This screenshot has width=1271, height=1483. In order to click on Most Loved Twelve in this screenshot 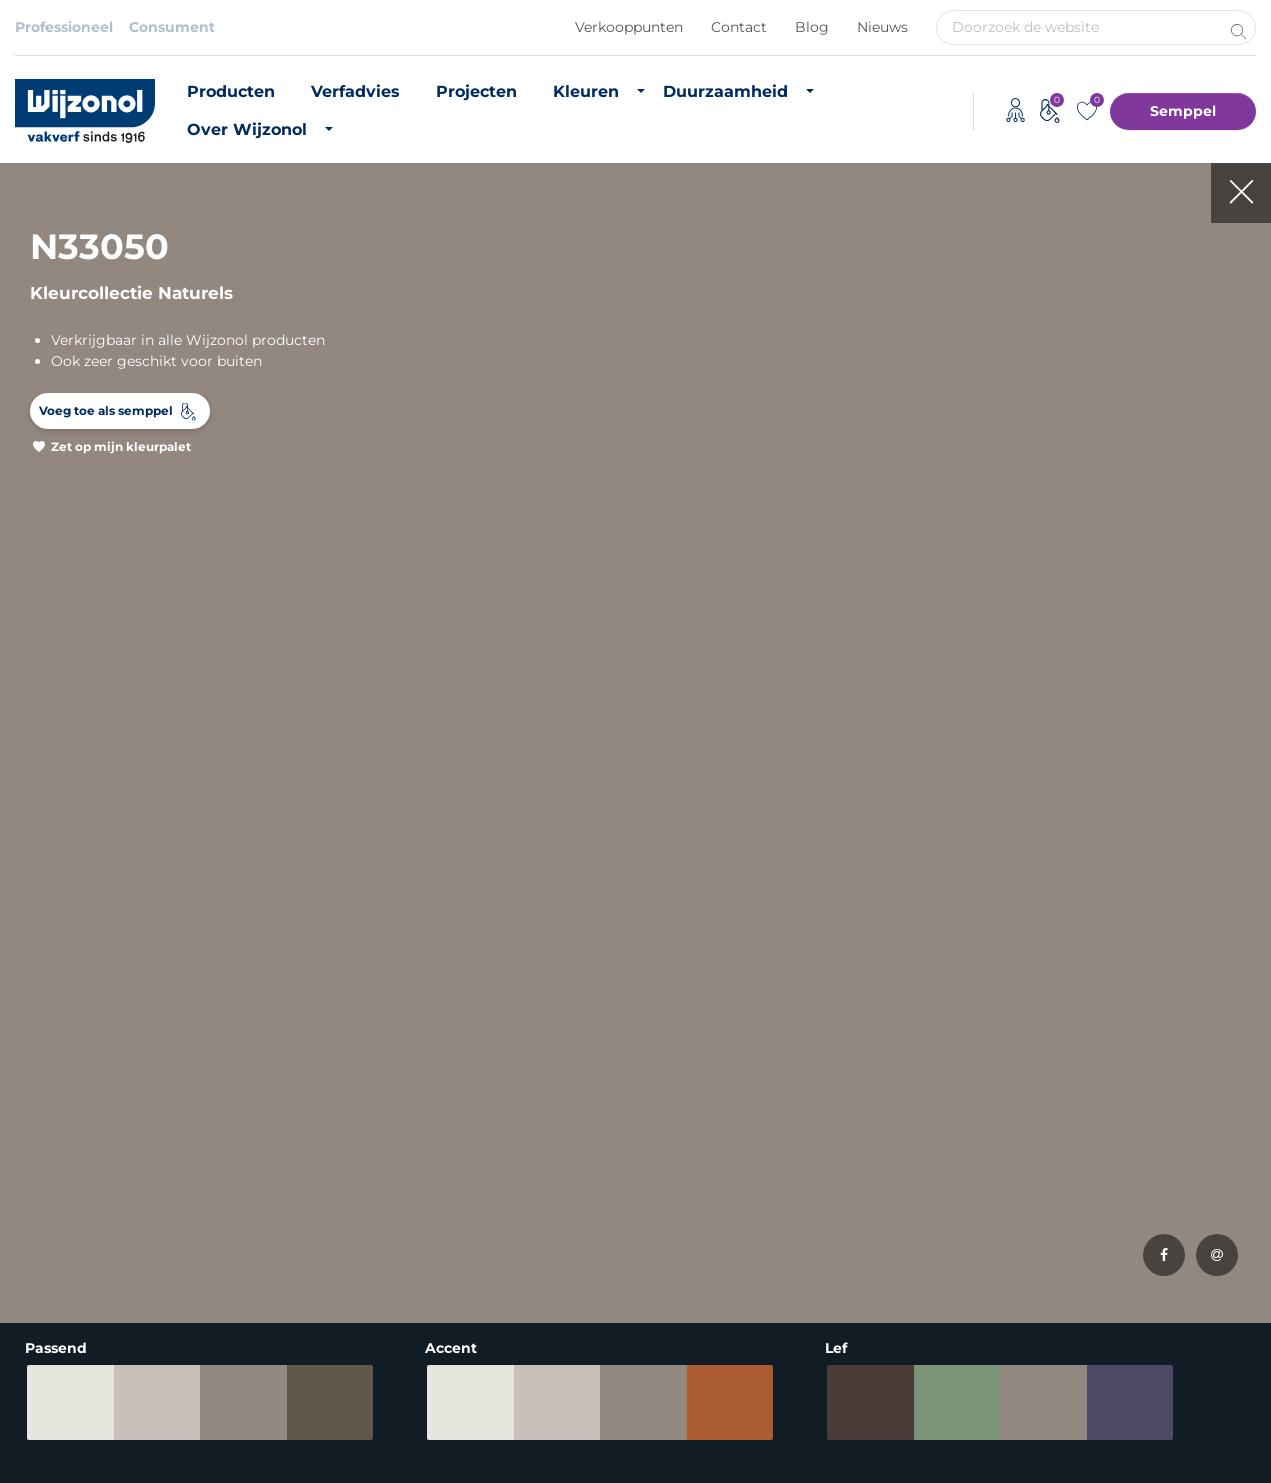, I will do `click(293, 1164)`.